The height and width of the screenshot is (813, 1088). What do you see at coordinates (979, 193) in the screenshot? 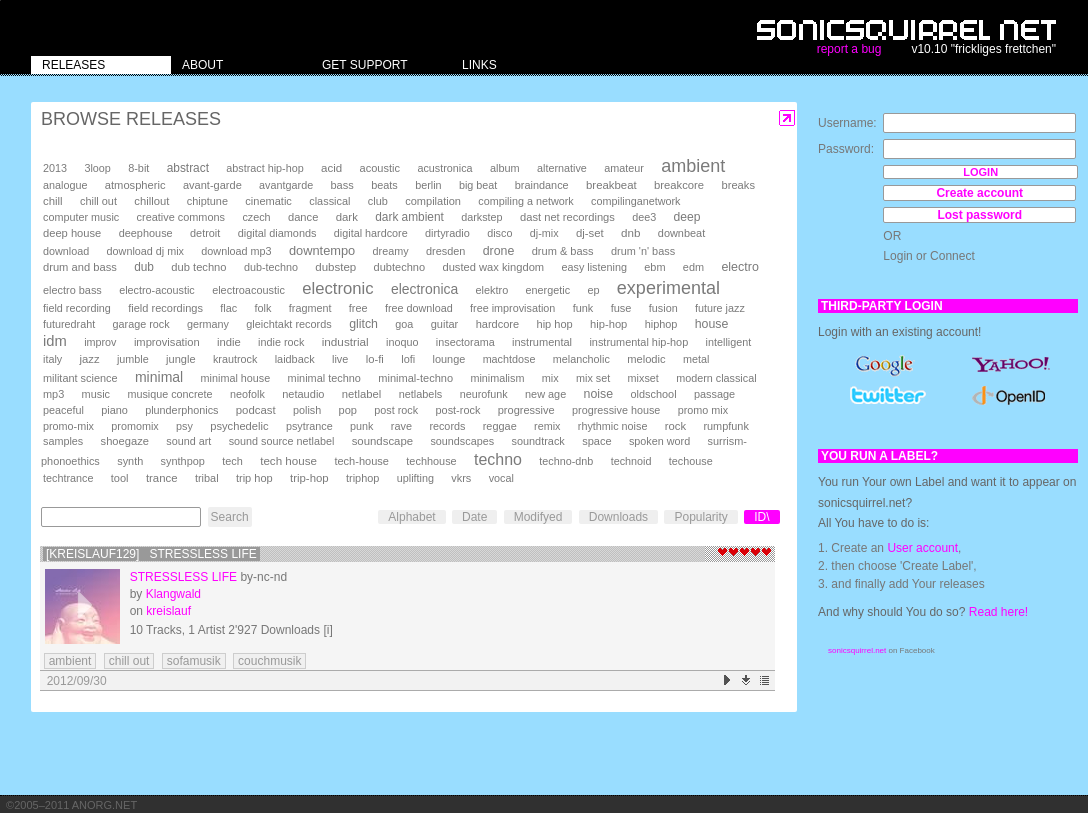
I see `Create account` at bounding box center [979, 193].